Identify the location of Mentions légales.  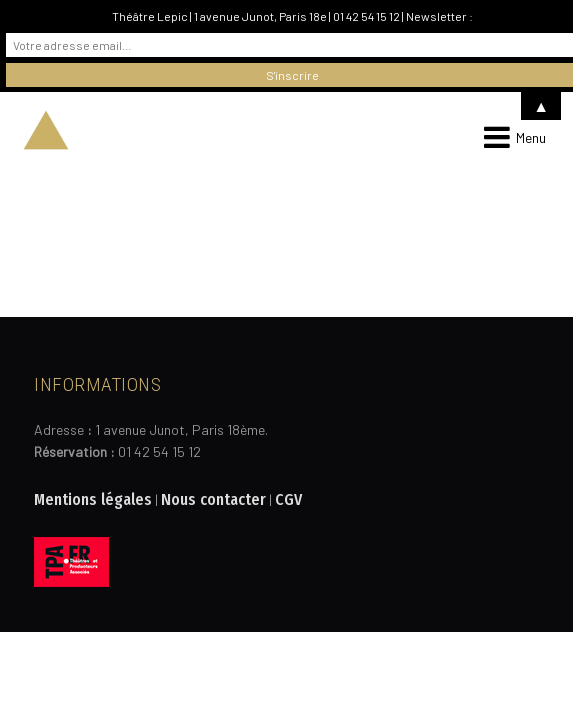
(93, 499).